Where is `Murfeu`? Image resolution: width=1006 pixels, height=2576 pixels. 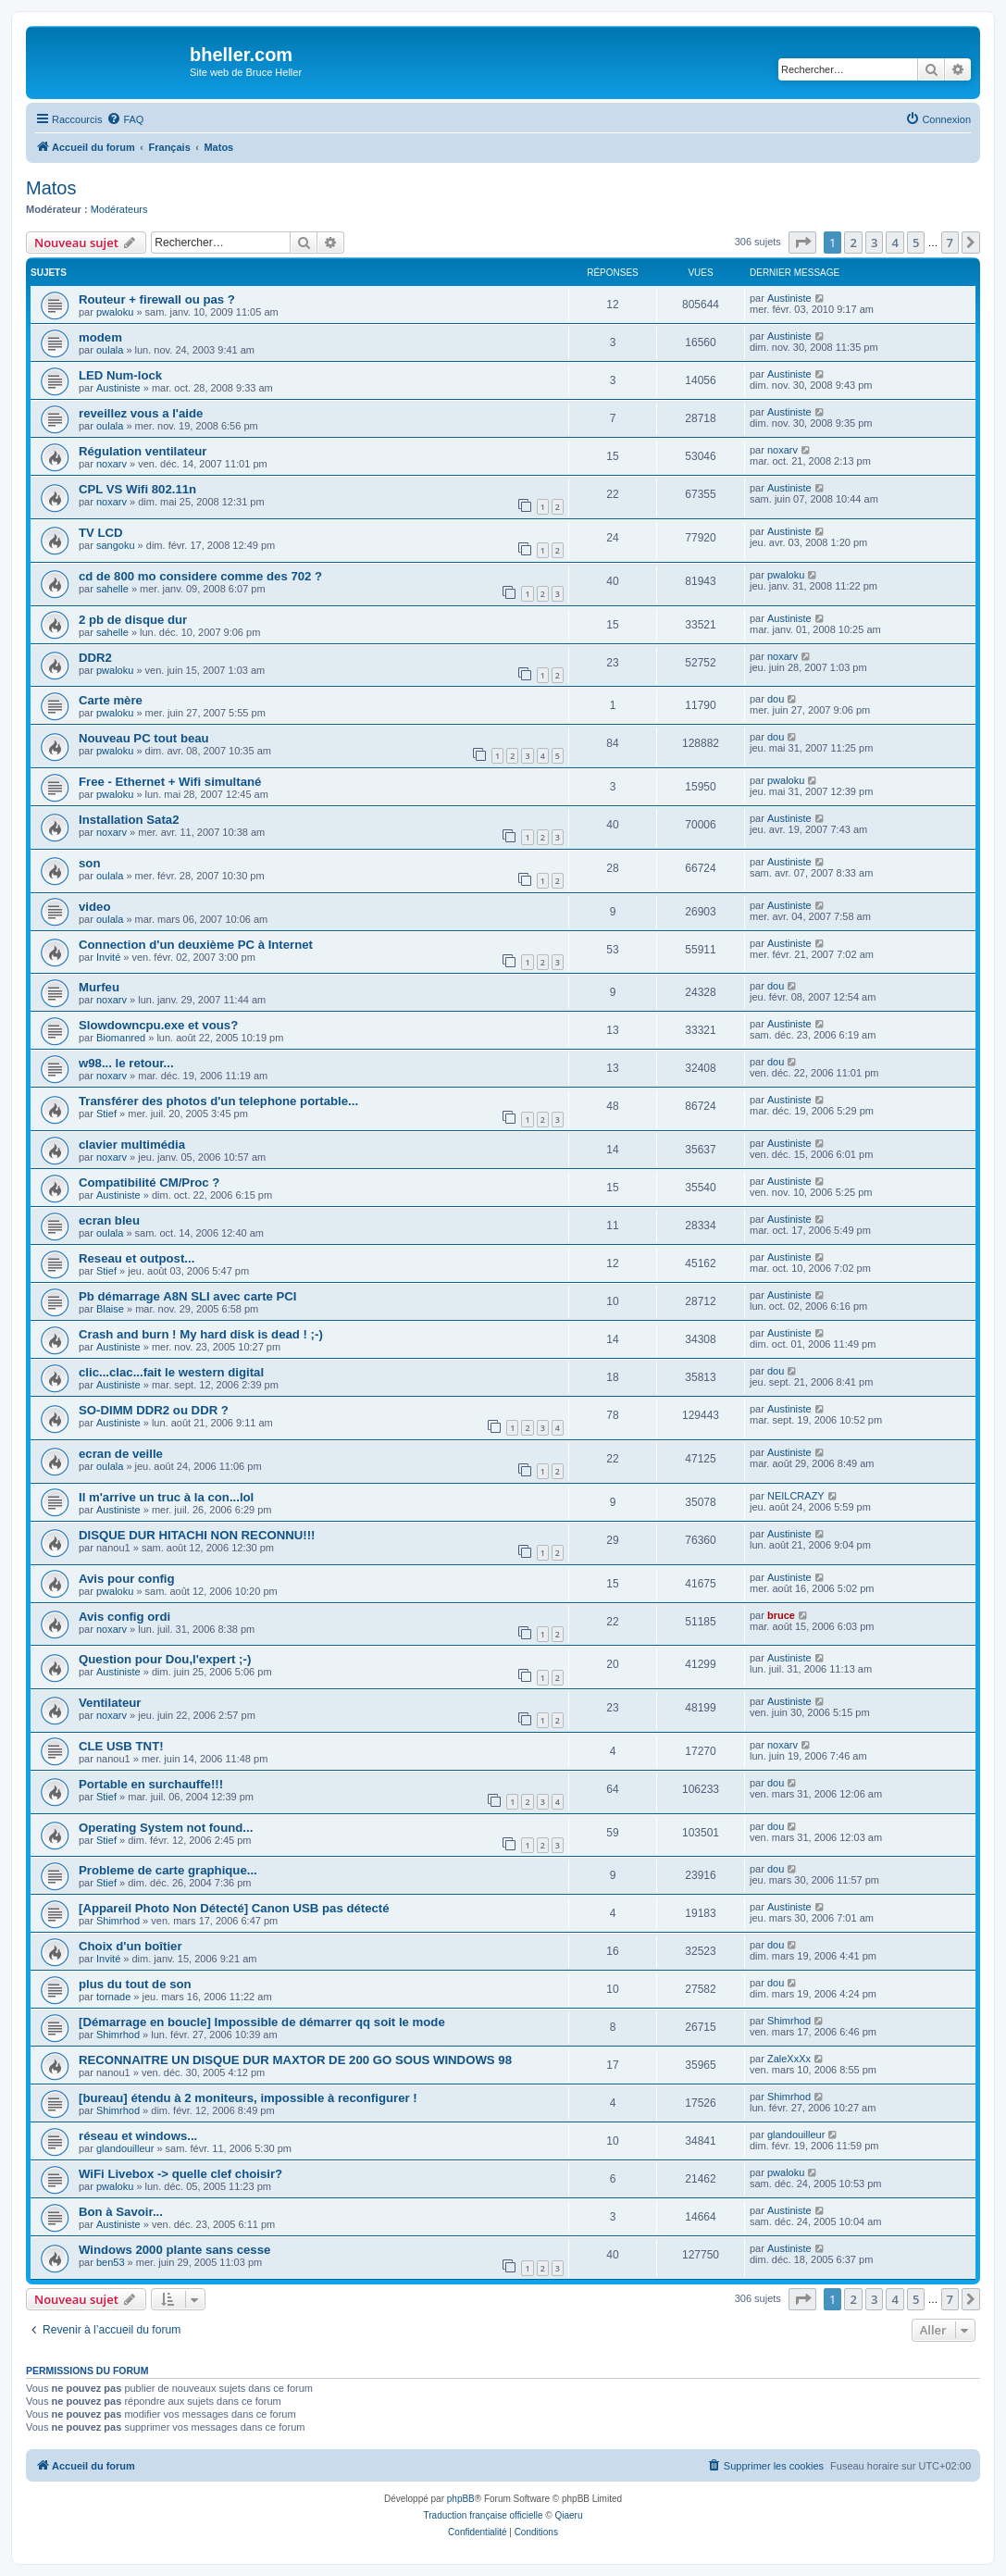 Murfeu is located at coordinates (99, 987).